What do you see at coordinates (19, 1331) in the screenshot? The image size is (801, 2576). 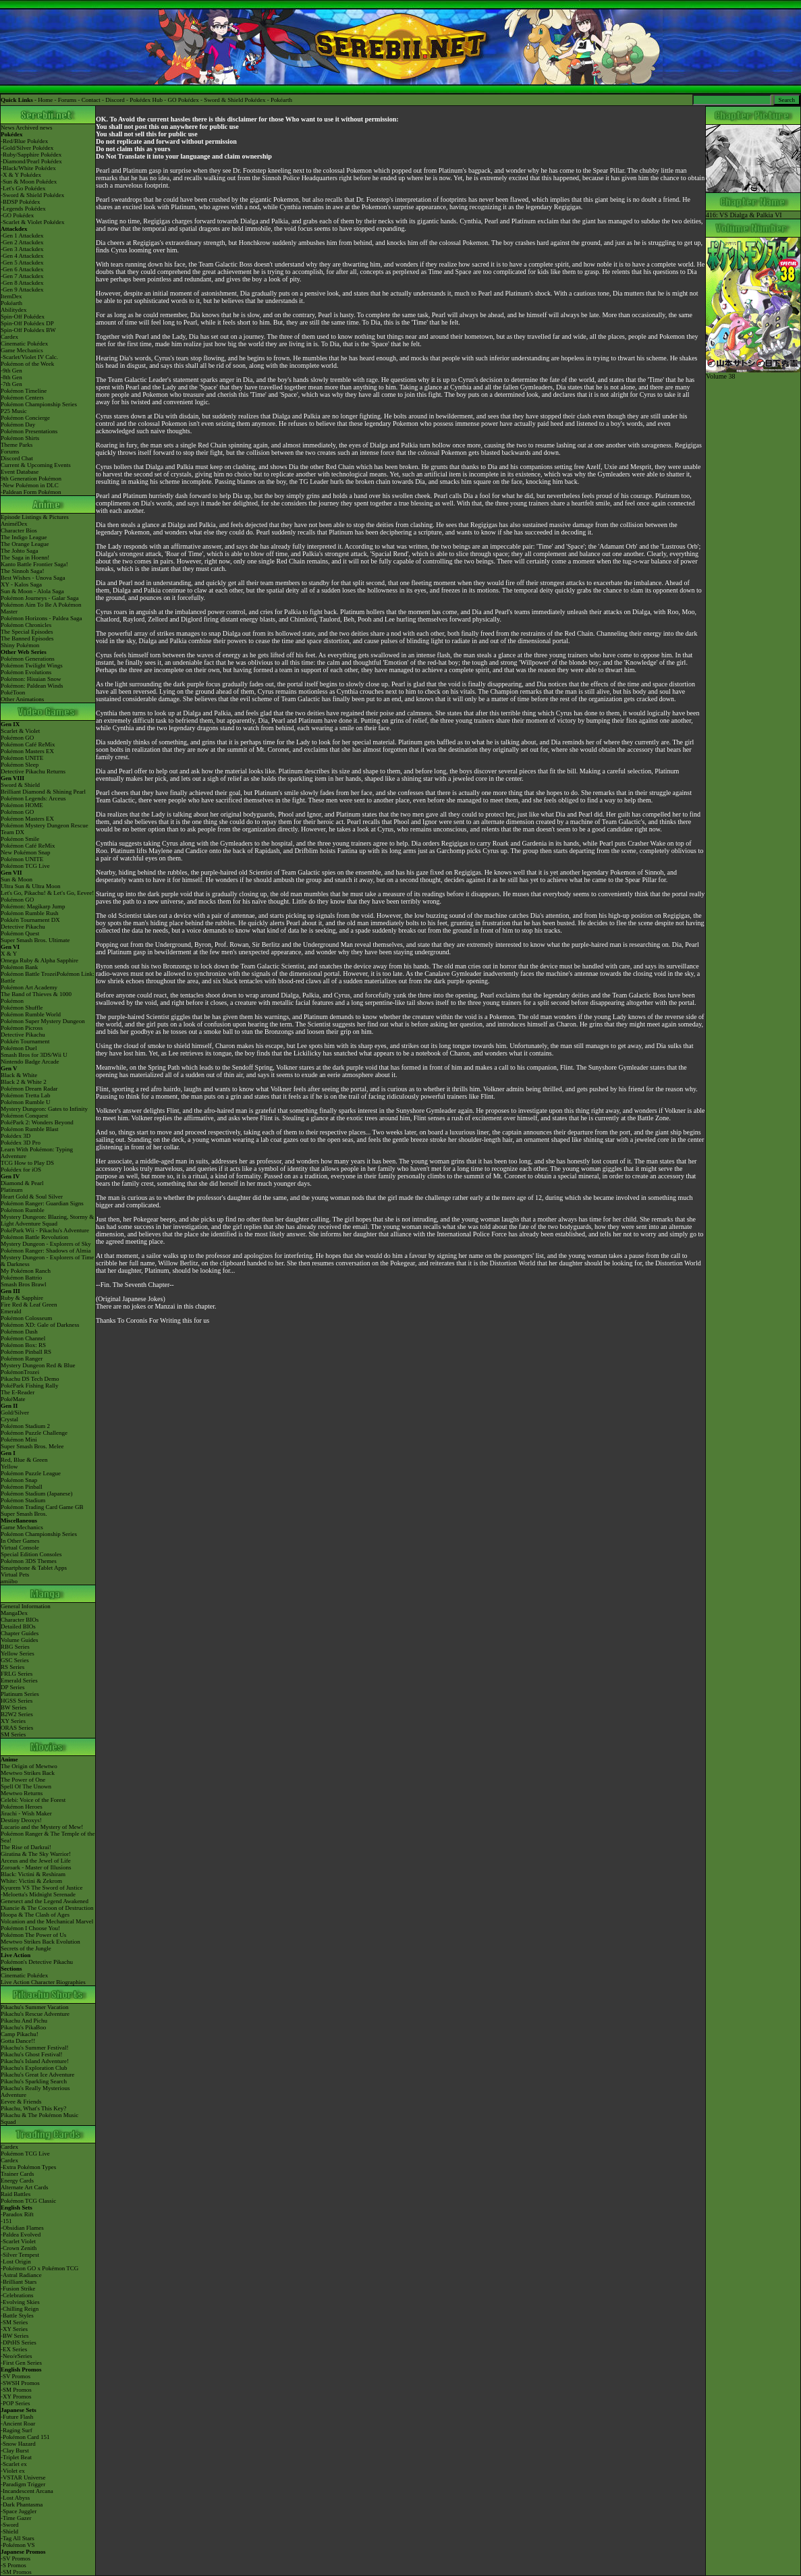 I see `Pokémon Dash` at bounding box center [19, 1331].